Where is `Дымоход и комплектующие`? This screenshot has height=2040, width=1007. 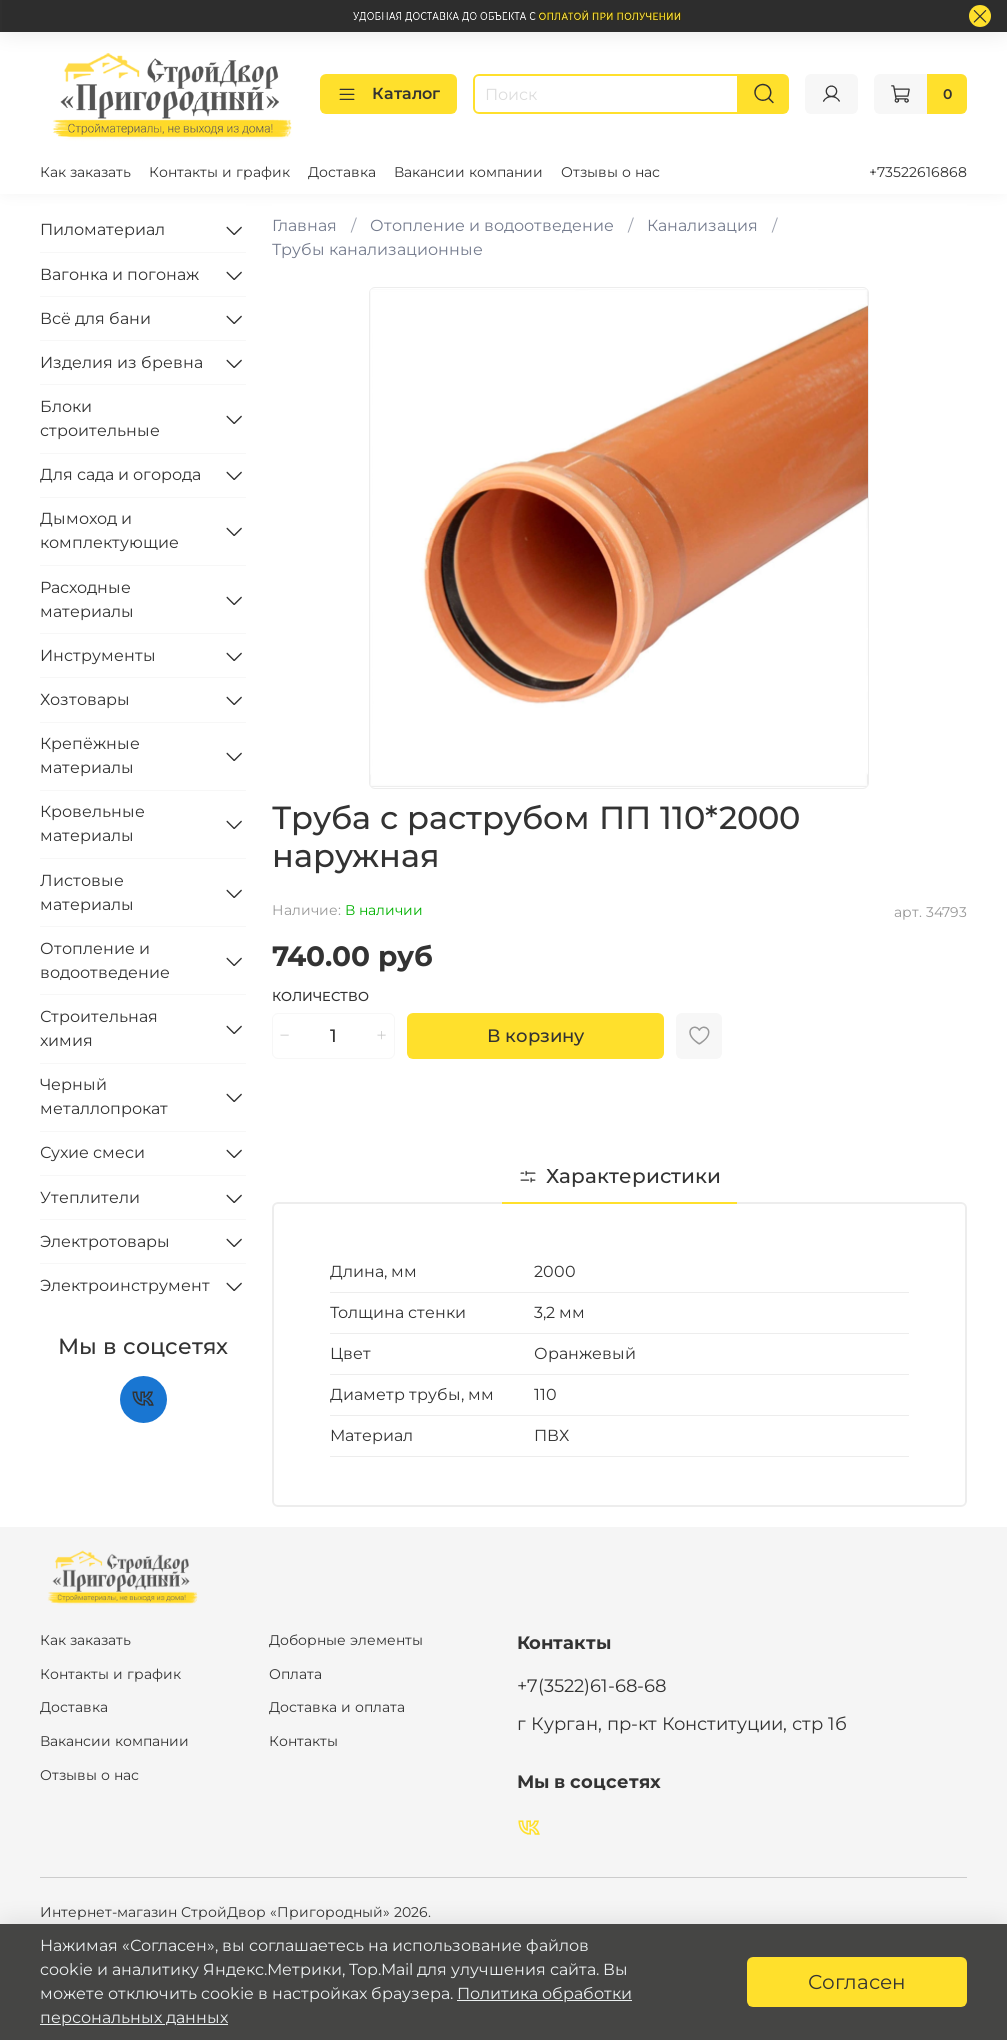 Дымоход и комплектующие is located at coordinates (109, 530).